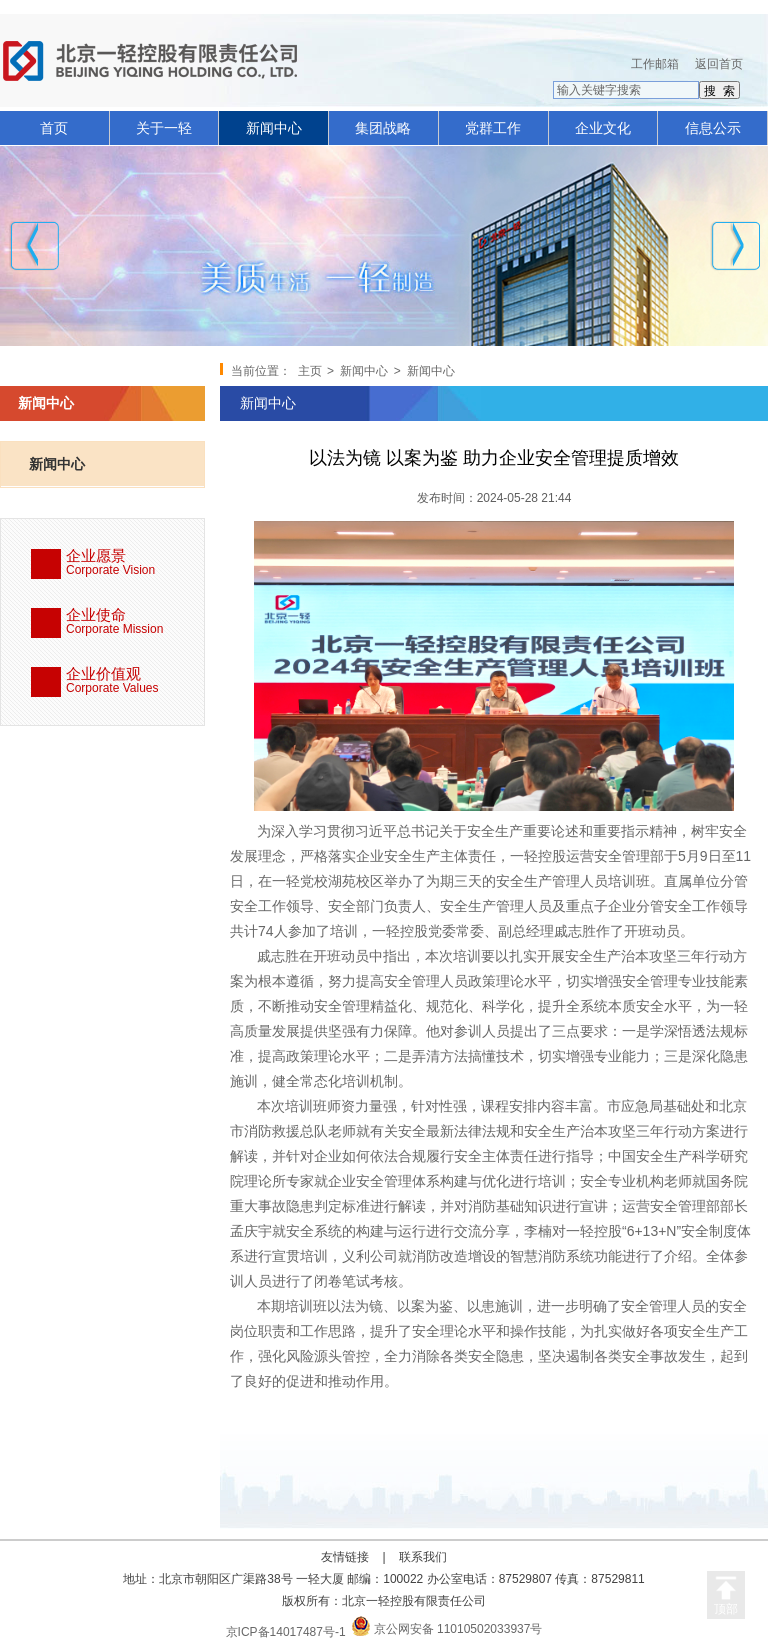  Describe the element at coordinates (603, 128) in the screenshot. I see `企业文化` at that location.